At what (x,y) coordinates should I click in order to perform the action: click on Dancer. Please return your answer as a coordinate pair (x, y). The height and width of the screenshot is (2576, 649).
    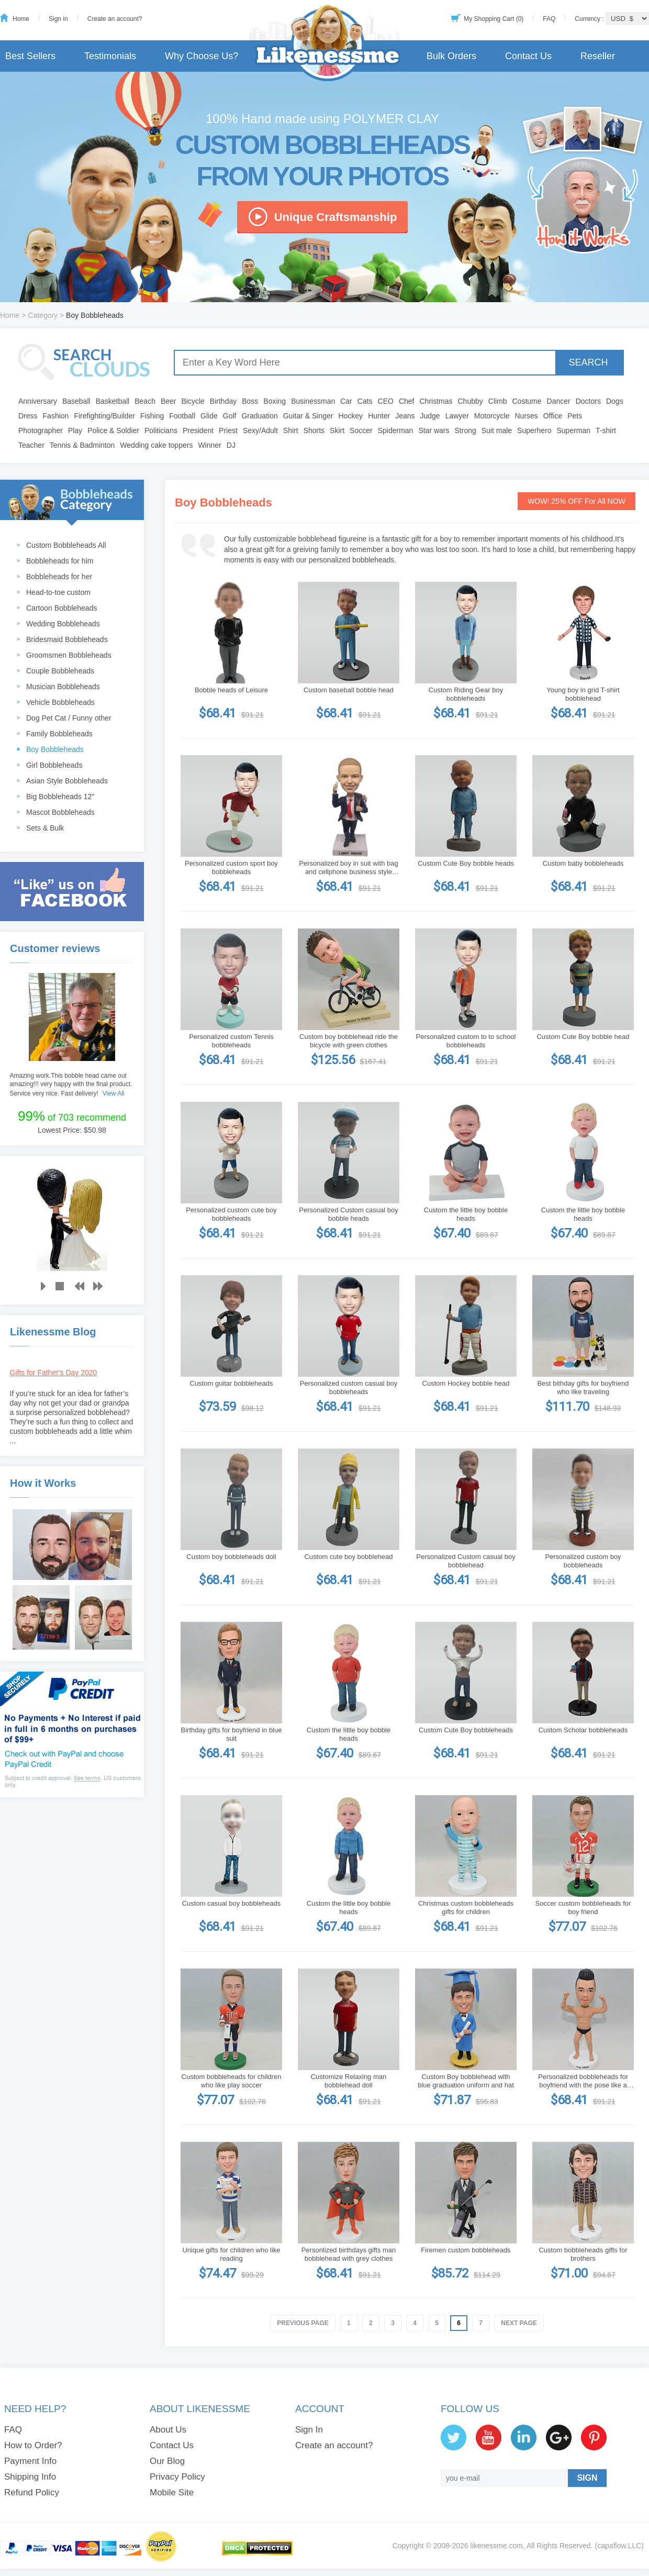
    Looking at the image, I should click on (558, 401).